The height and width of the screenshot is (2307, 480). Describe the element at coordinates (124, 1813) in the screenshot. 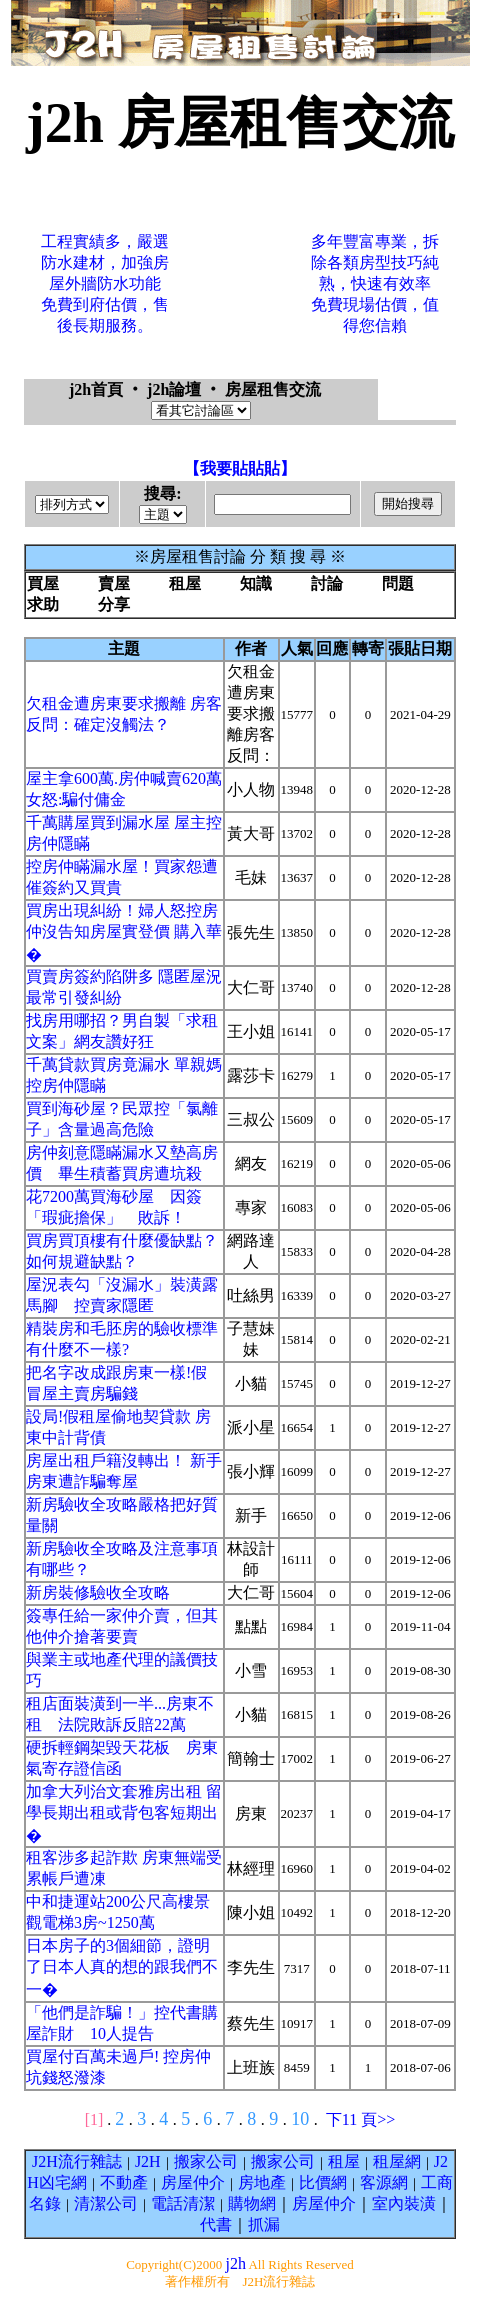

I see `加拿大列治文套雅房出租 留學長期出租或背包客短期出�` at that location.